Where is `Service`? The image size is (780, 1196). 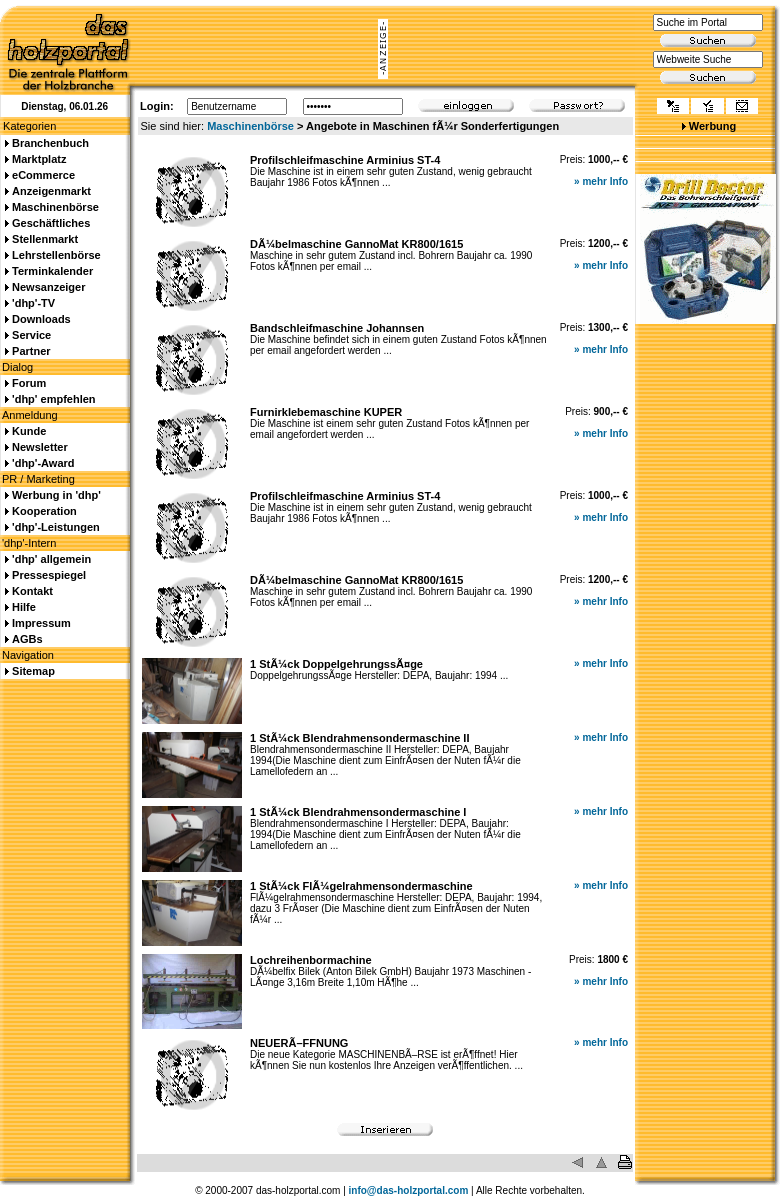
Service is located at coordinates (31, 335).